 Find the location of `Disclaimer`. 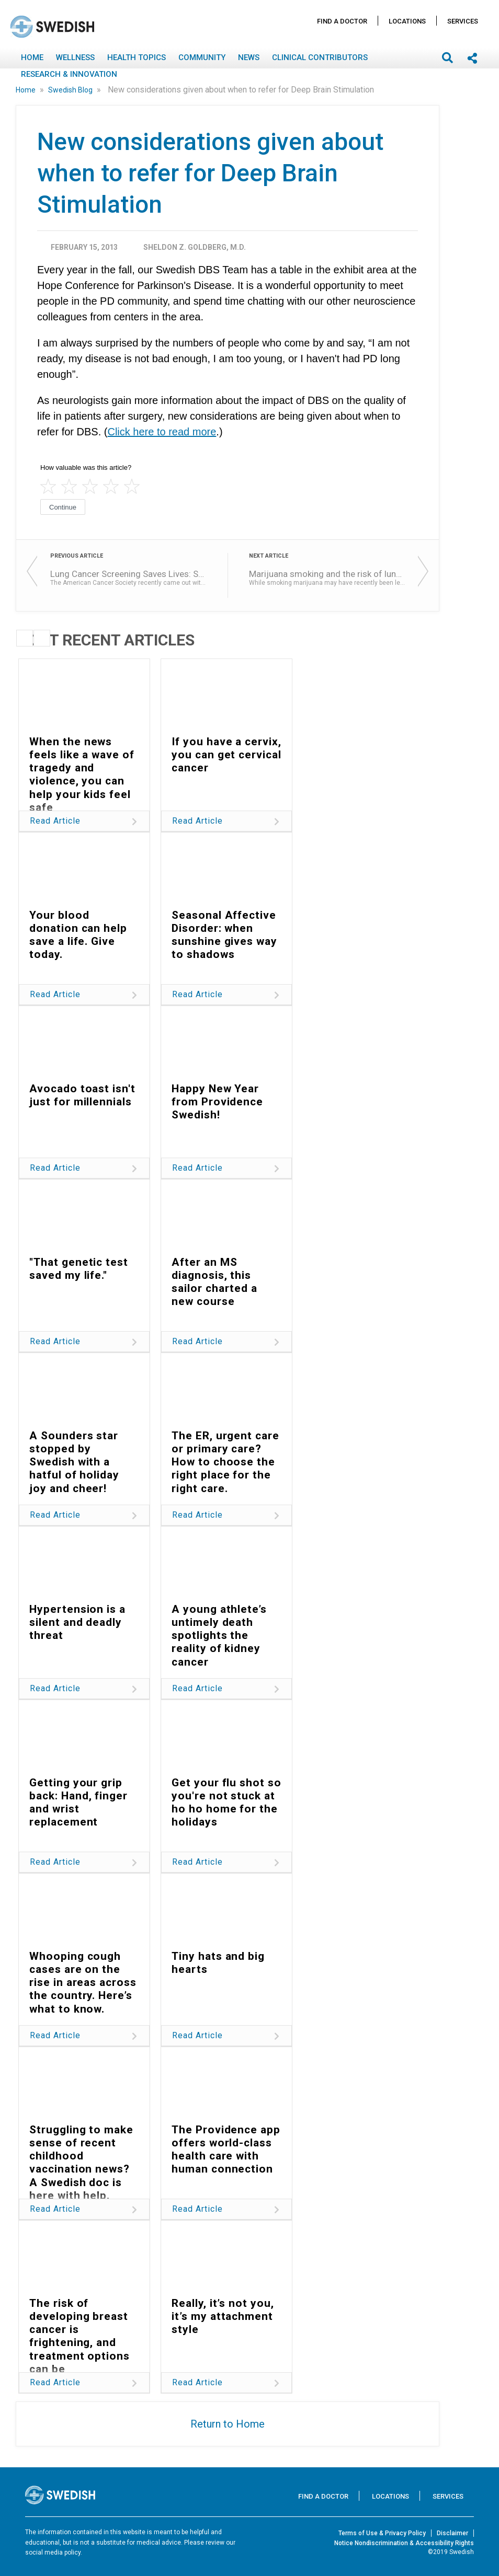

Disclaimer is located at coordinates (452, 2533).